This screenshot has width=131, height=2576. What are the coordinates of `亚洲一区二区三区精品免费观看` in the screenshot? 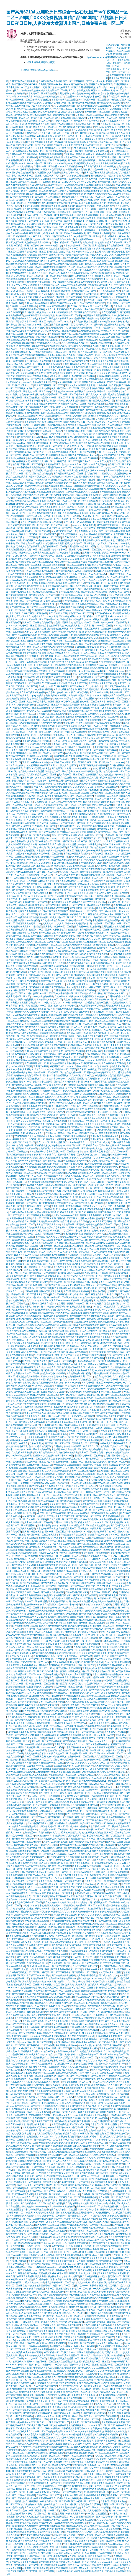 It's located at (37, 622).